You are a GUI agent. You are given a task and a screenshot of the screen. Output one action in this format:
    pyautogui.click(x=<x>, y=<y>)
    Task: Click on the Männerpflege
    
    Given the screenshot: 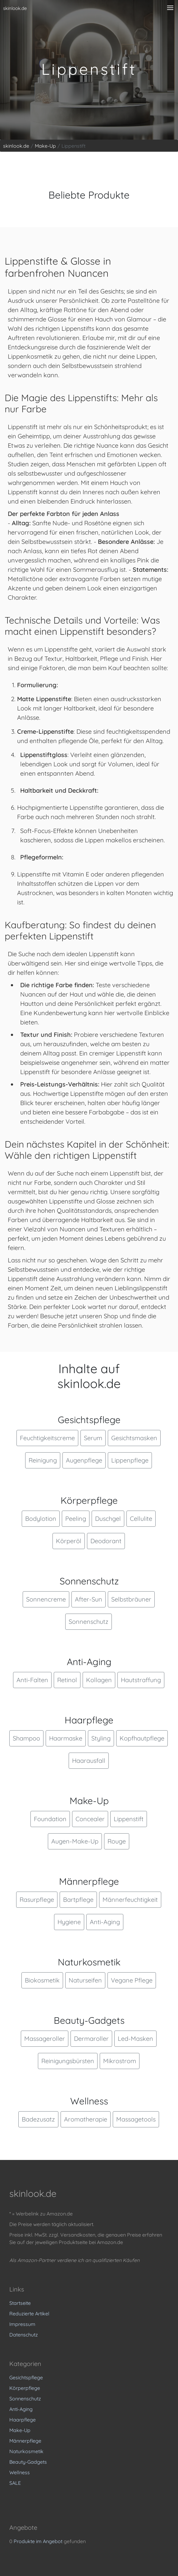 What is the action you would take?
    pyautogui.click(x=25, y=2441)
    